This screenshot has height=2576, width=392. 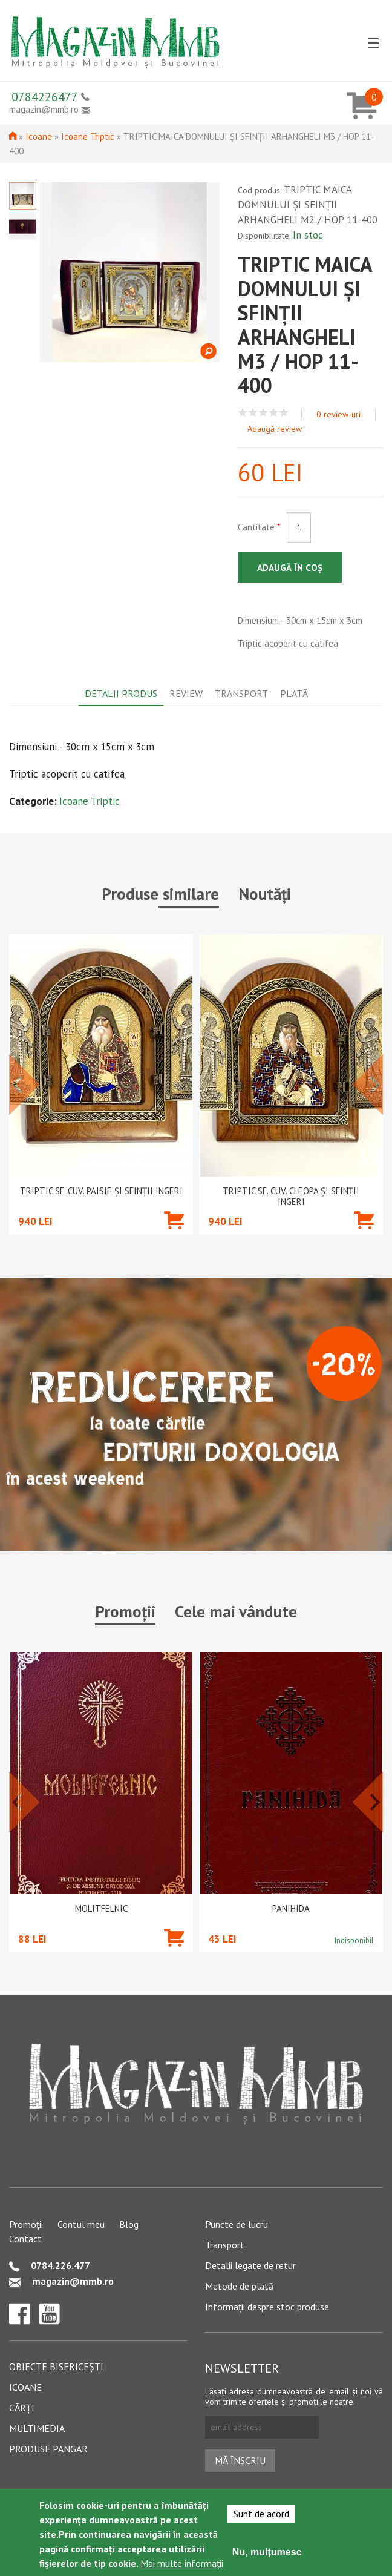 What do you see at coordinates (289, 567) in the screenshot?
I see `Adaugă în coș` at bounding box center [289, 567].